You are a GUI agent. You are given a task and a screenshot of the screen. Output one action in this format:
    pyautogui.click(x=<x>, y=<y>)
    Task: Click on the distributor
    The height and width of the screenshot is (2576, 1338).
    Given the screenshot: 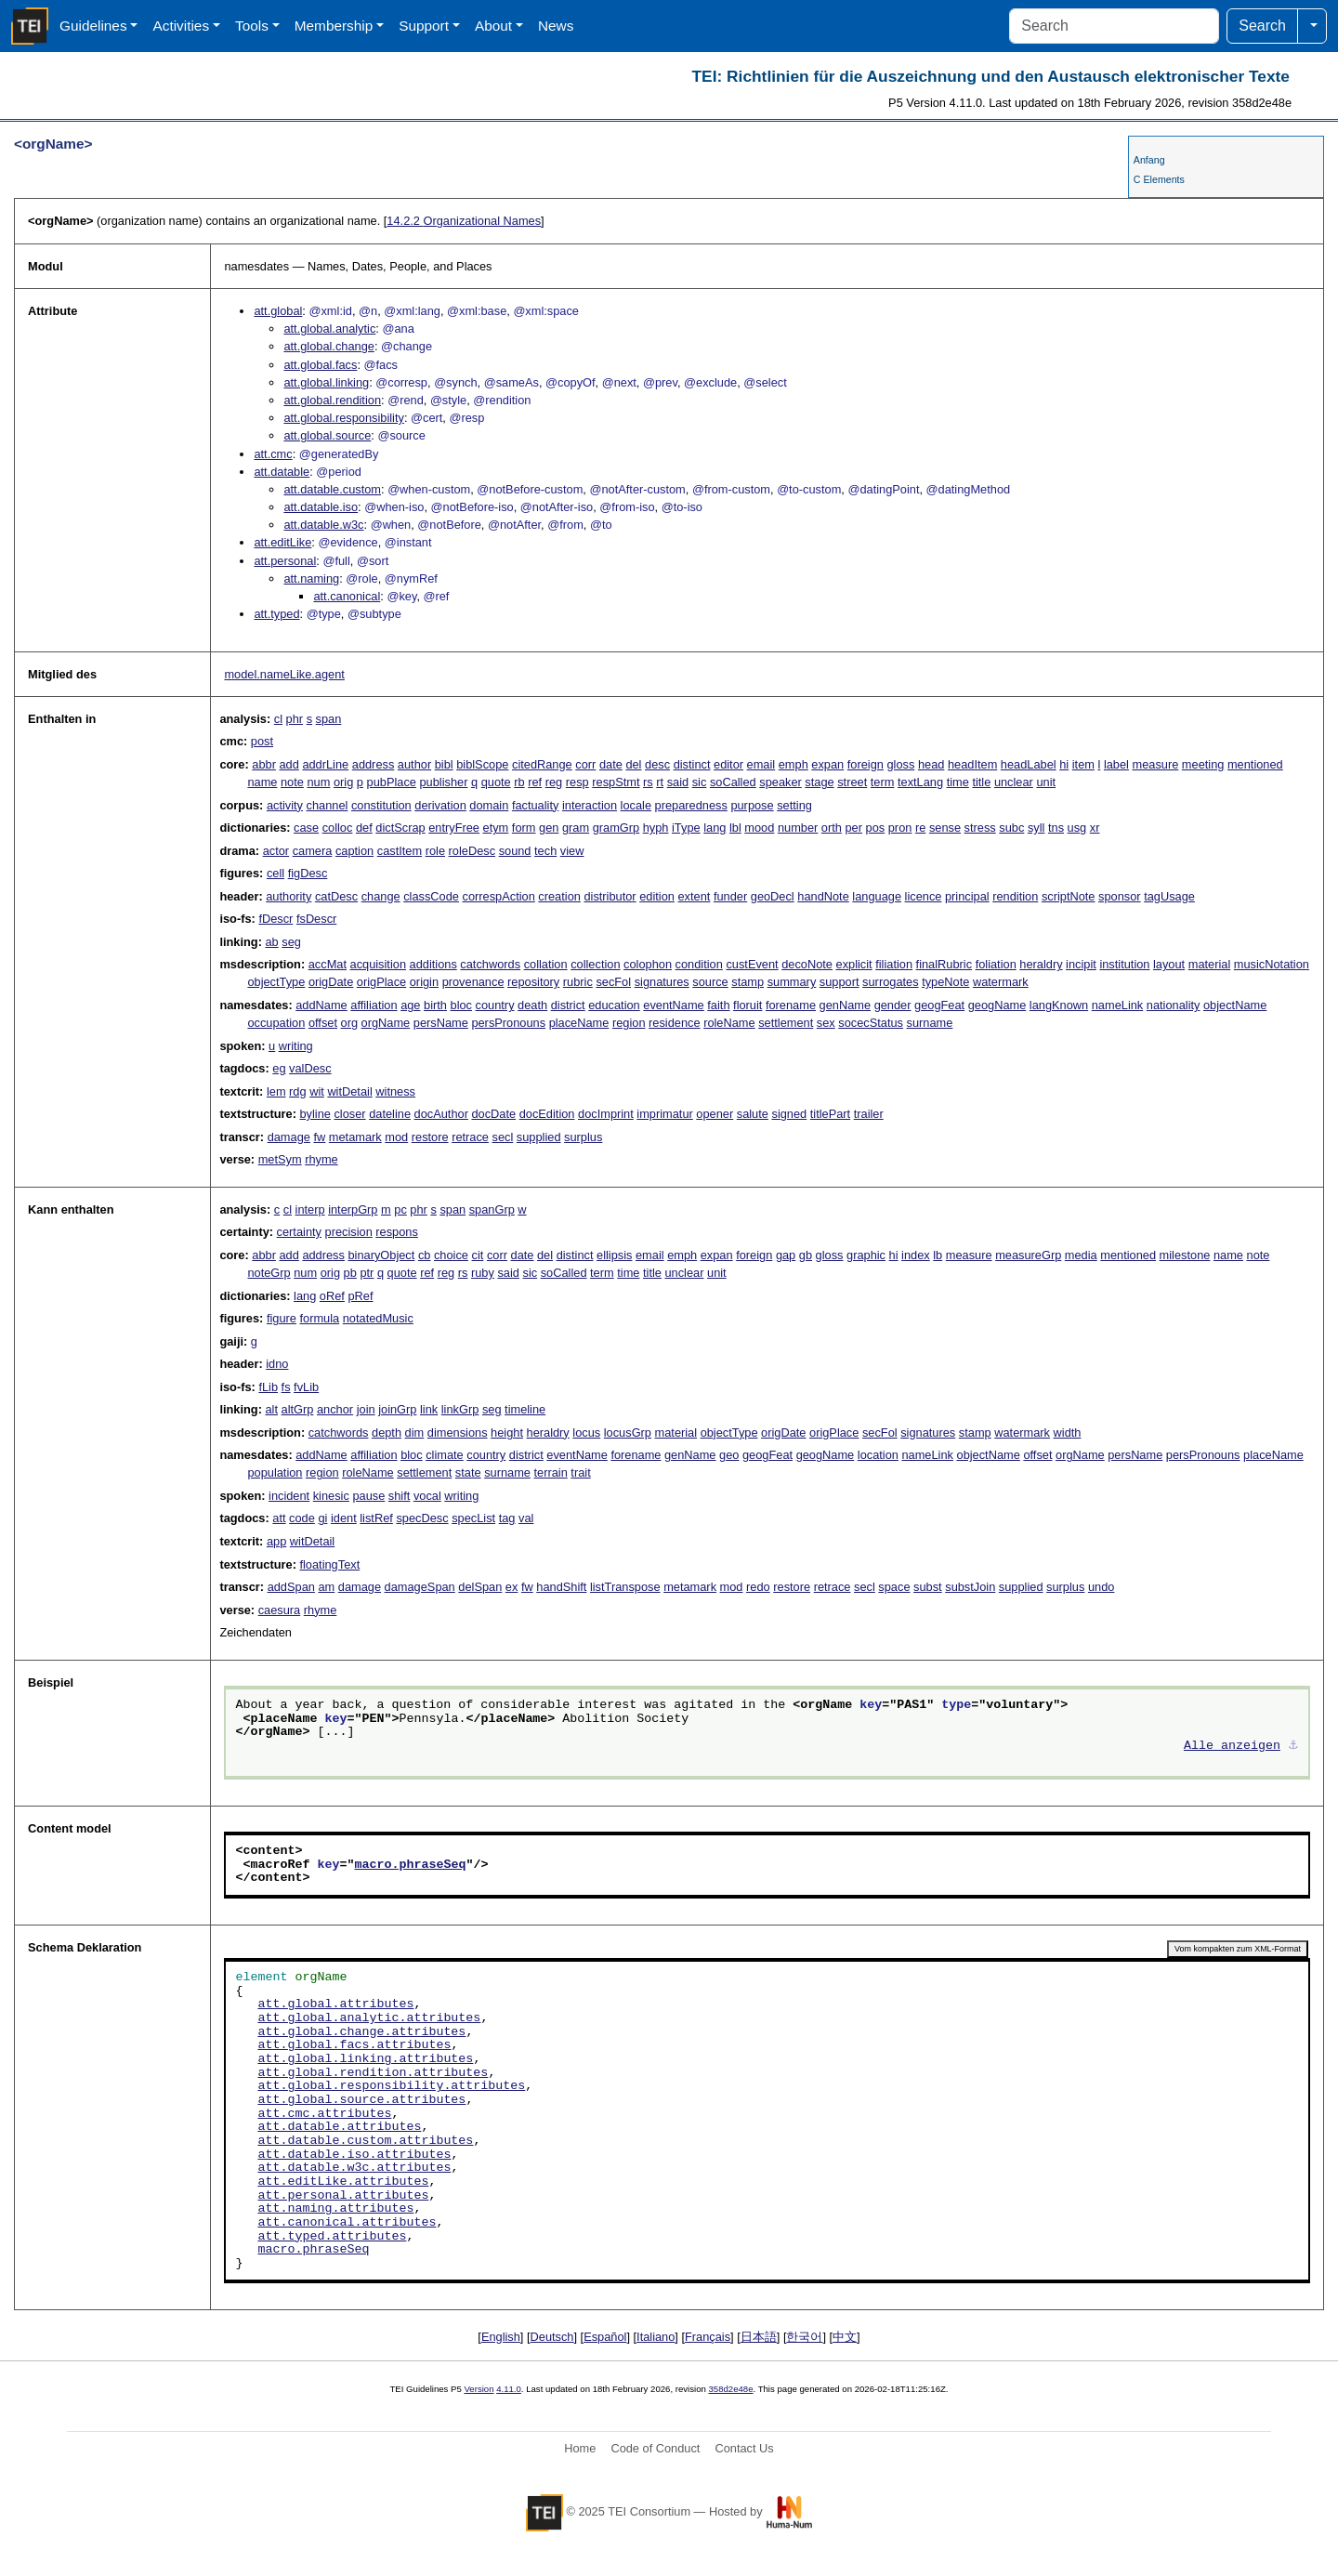 What is the action you would take?
    pyautogui.click(x=610, y=896)
    